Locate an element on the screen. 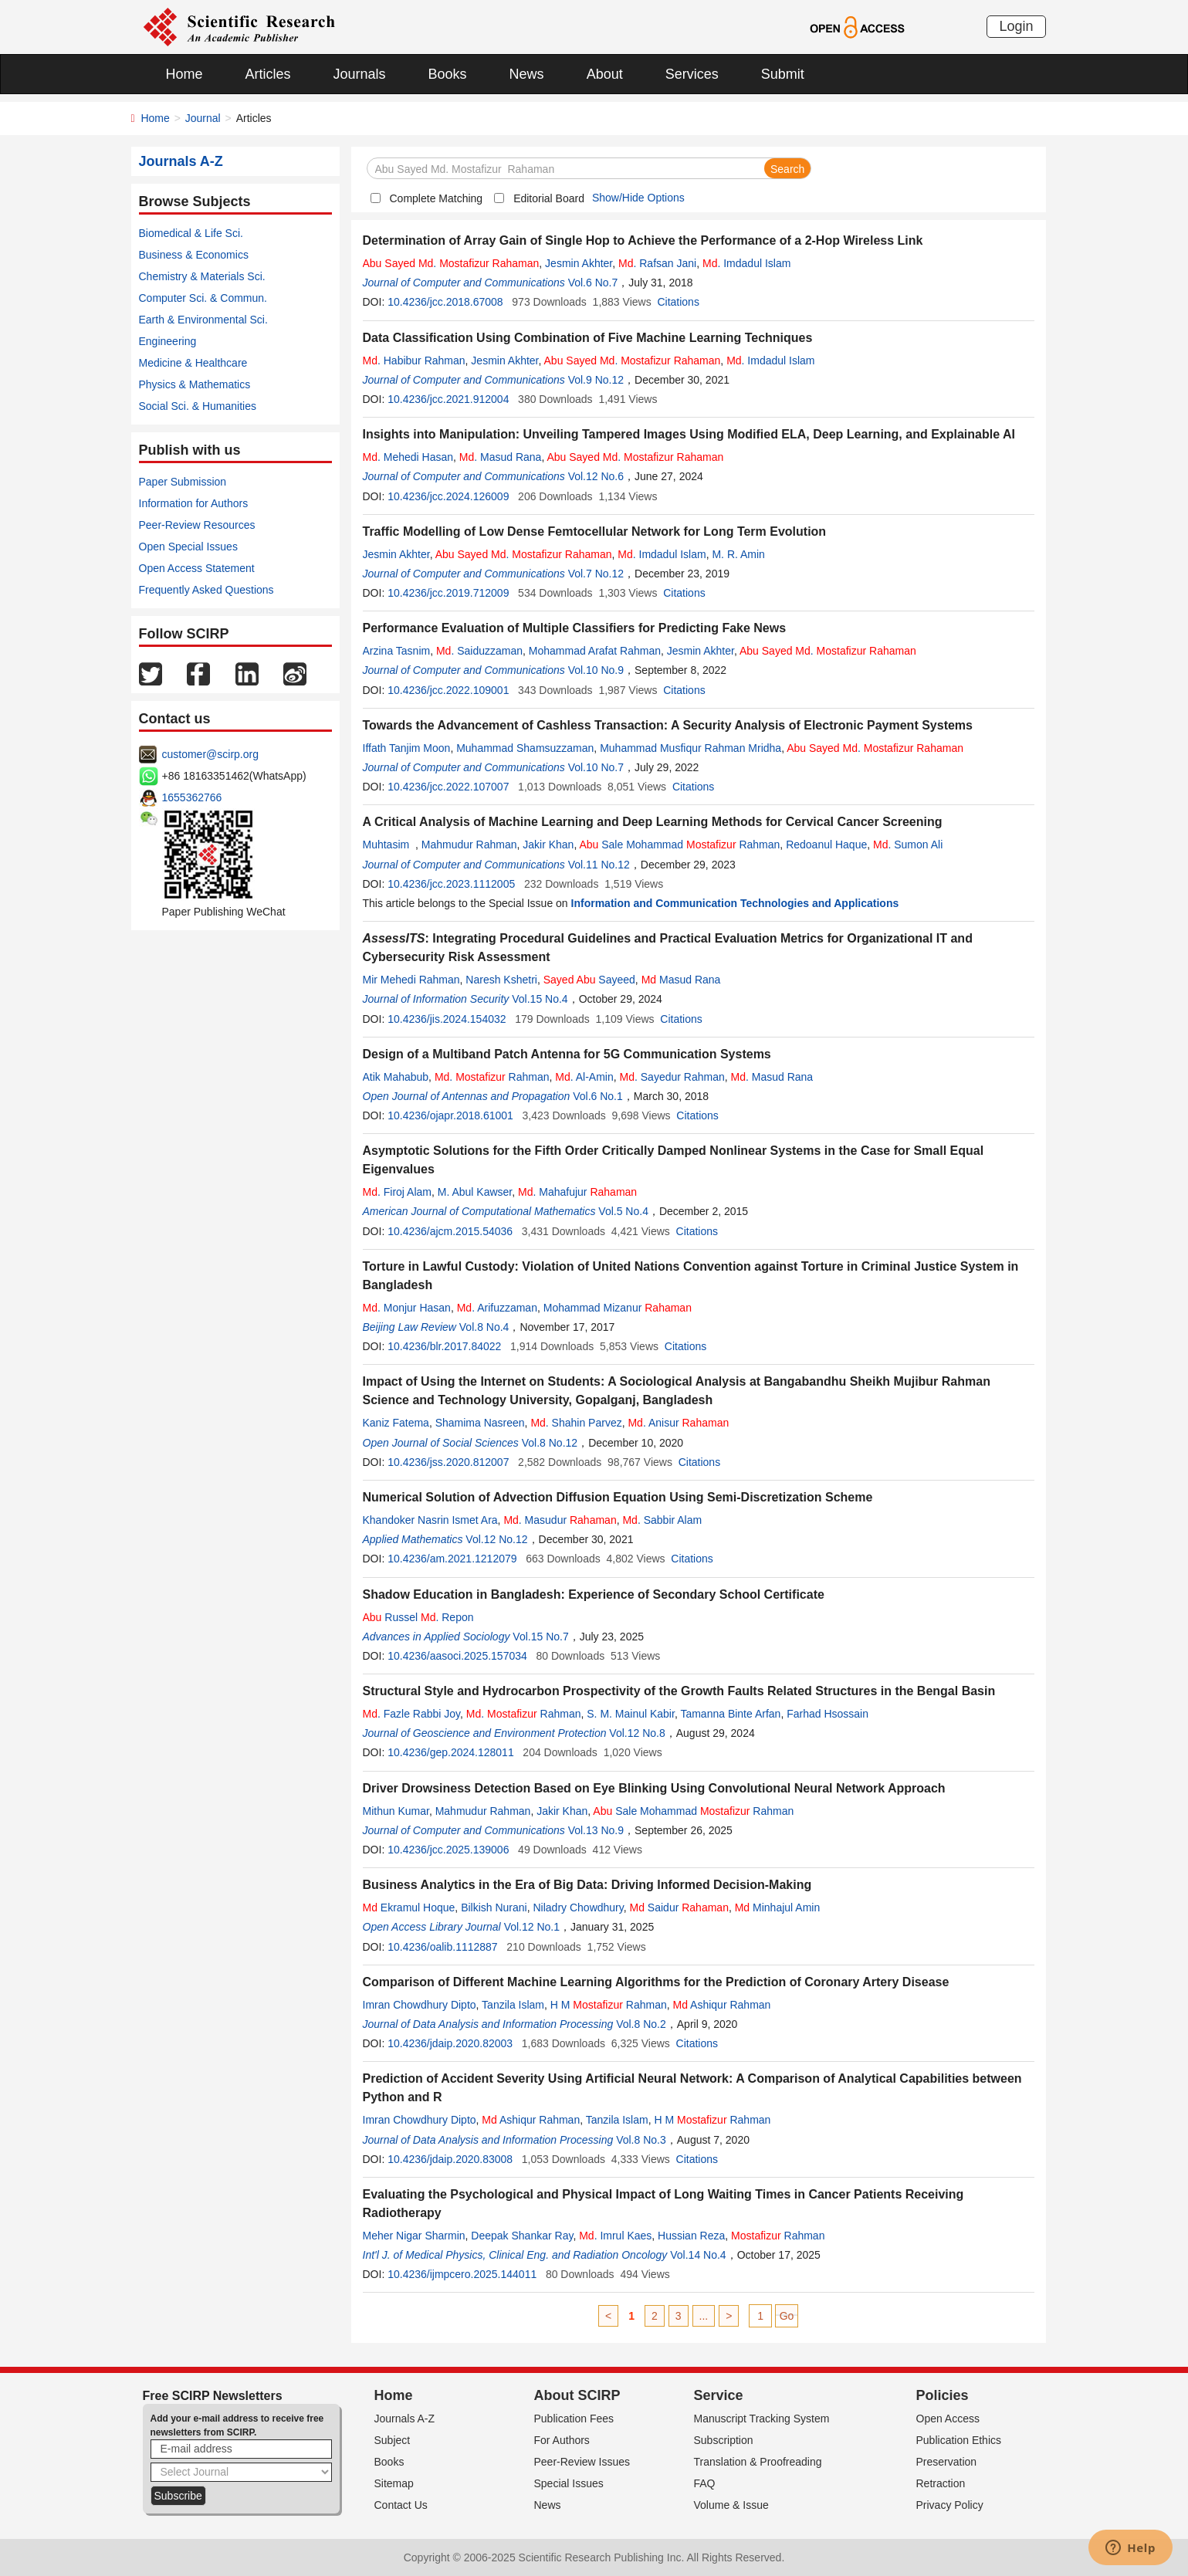 The width and height of the screenshot is (1188, 2576). Minhajul Amin is located at coordinates (778, 1907).